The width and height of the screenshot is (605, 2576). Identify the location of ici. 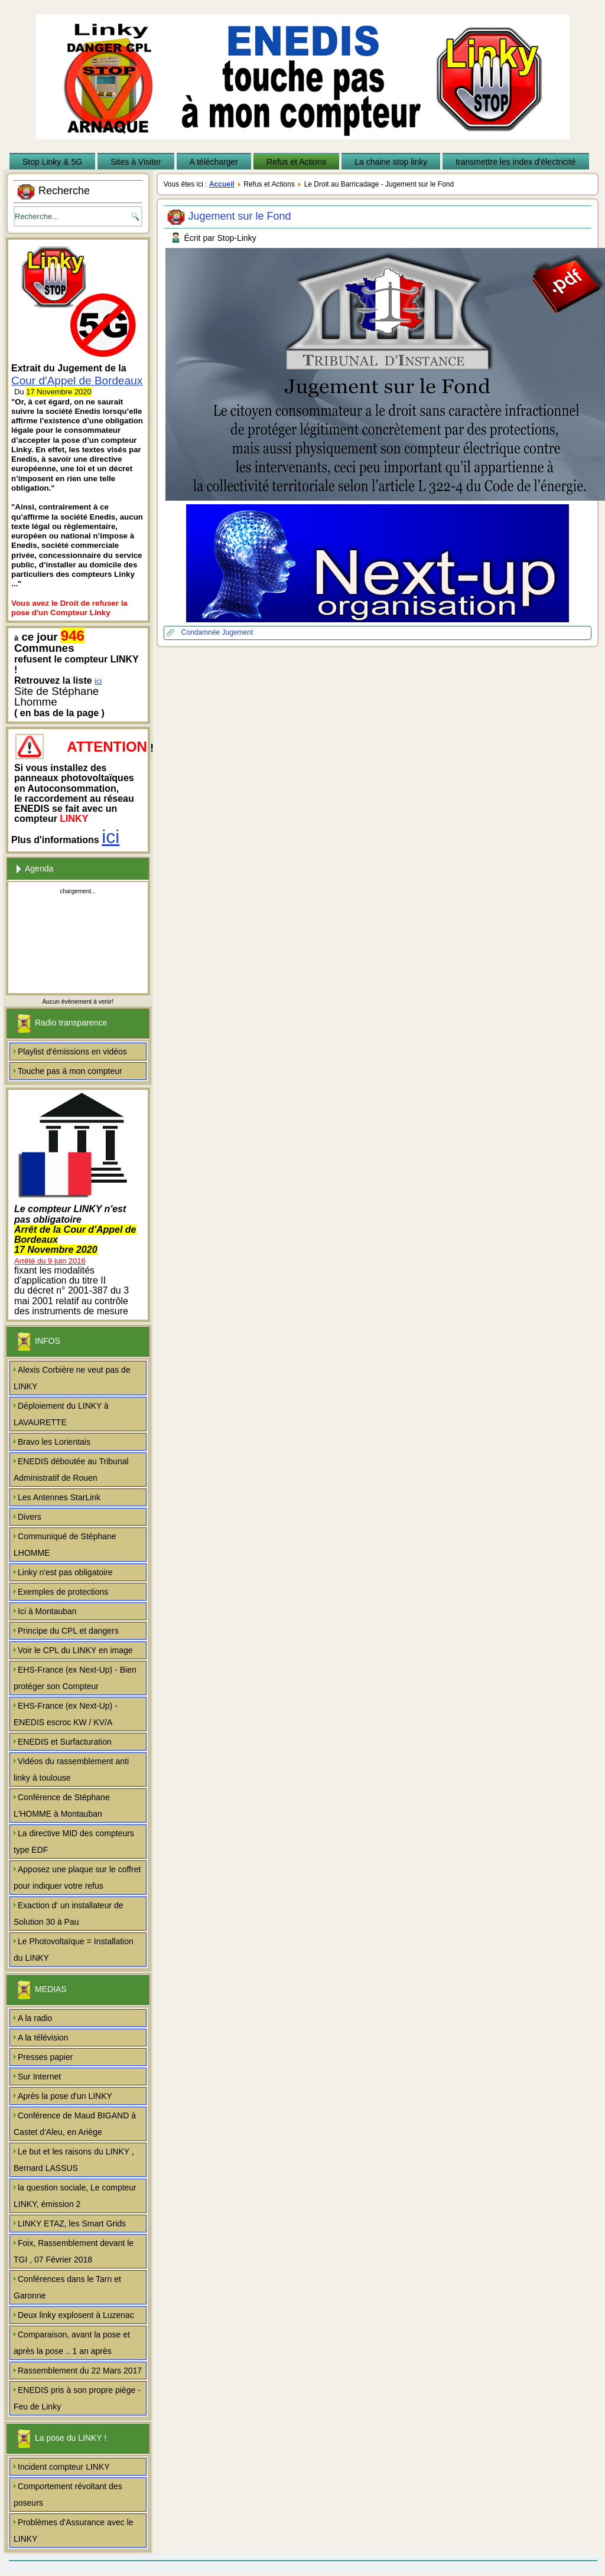
(98, 681).